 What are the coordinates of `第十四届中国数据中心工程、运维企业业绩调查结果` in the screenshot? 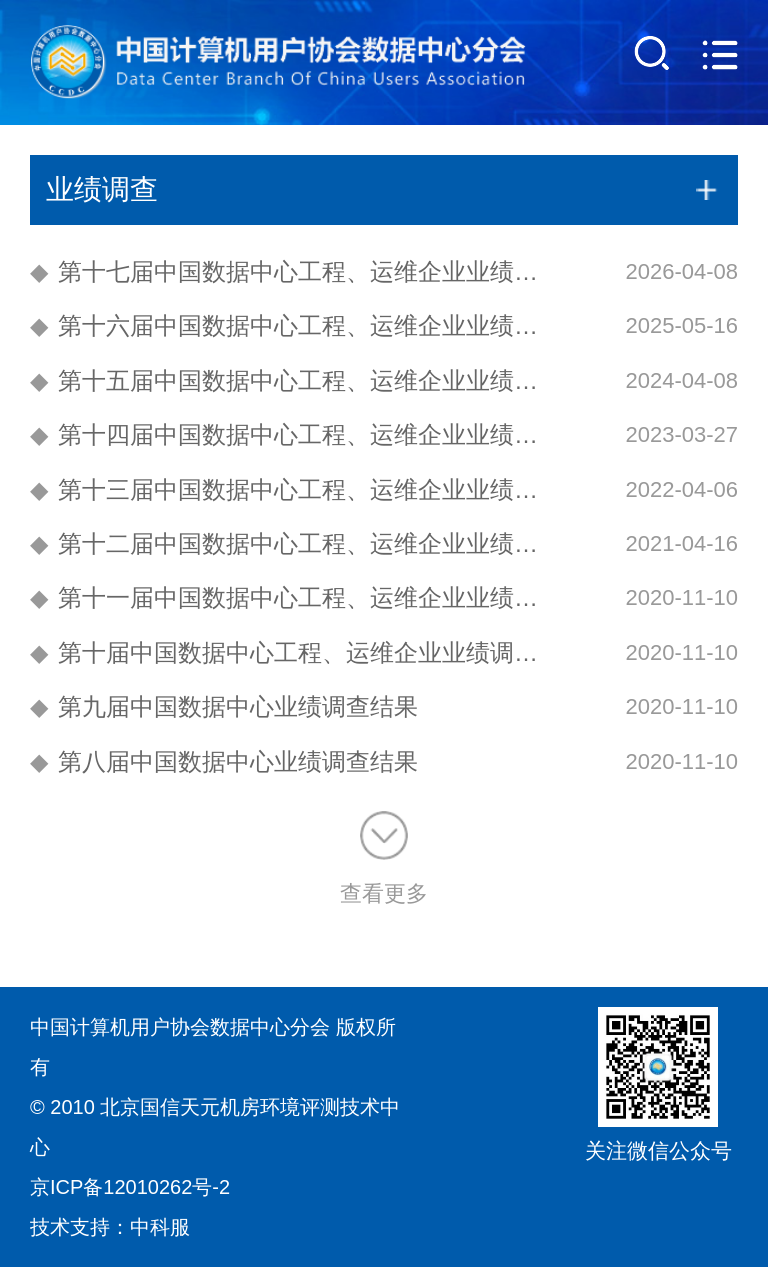 It's located at (295, 434).